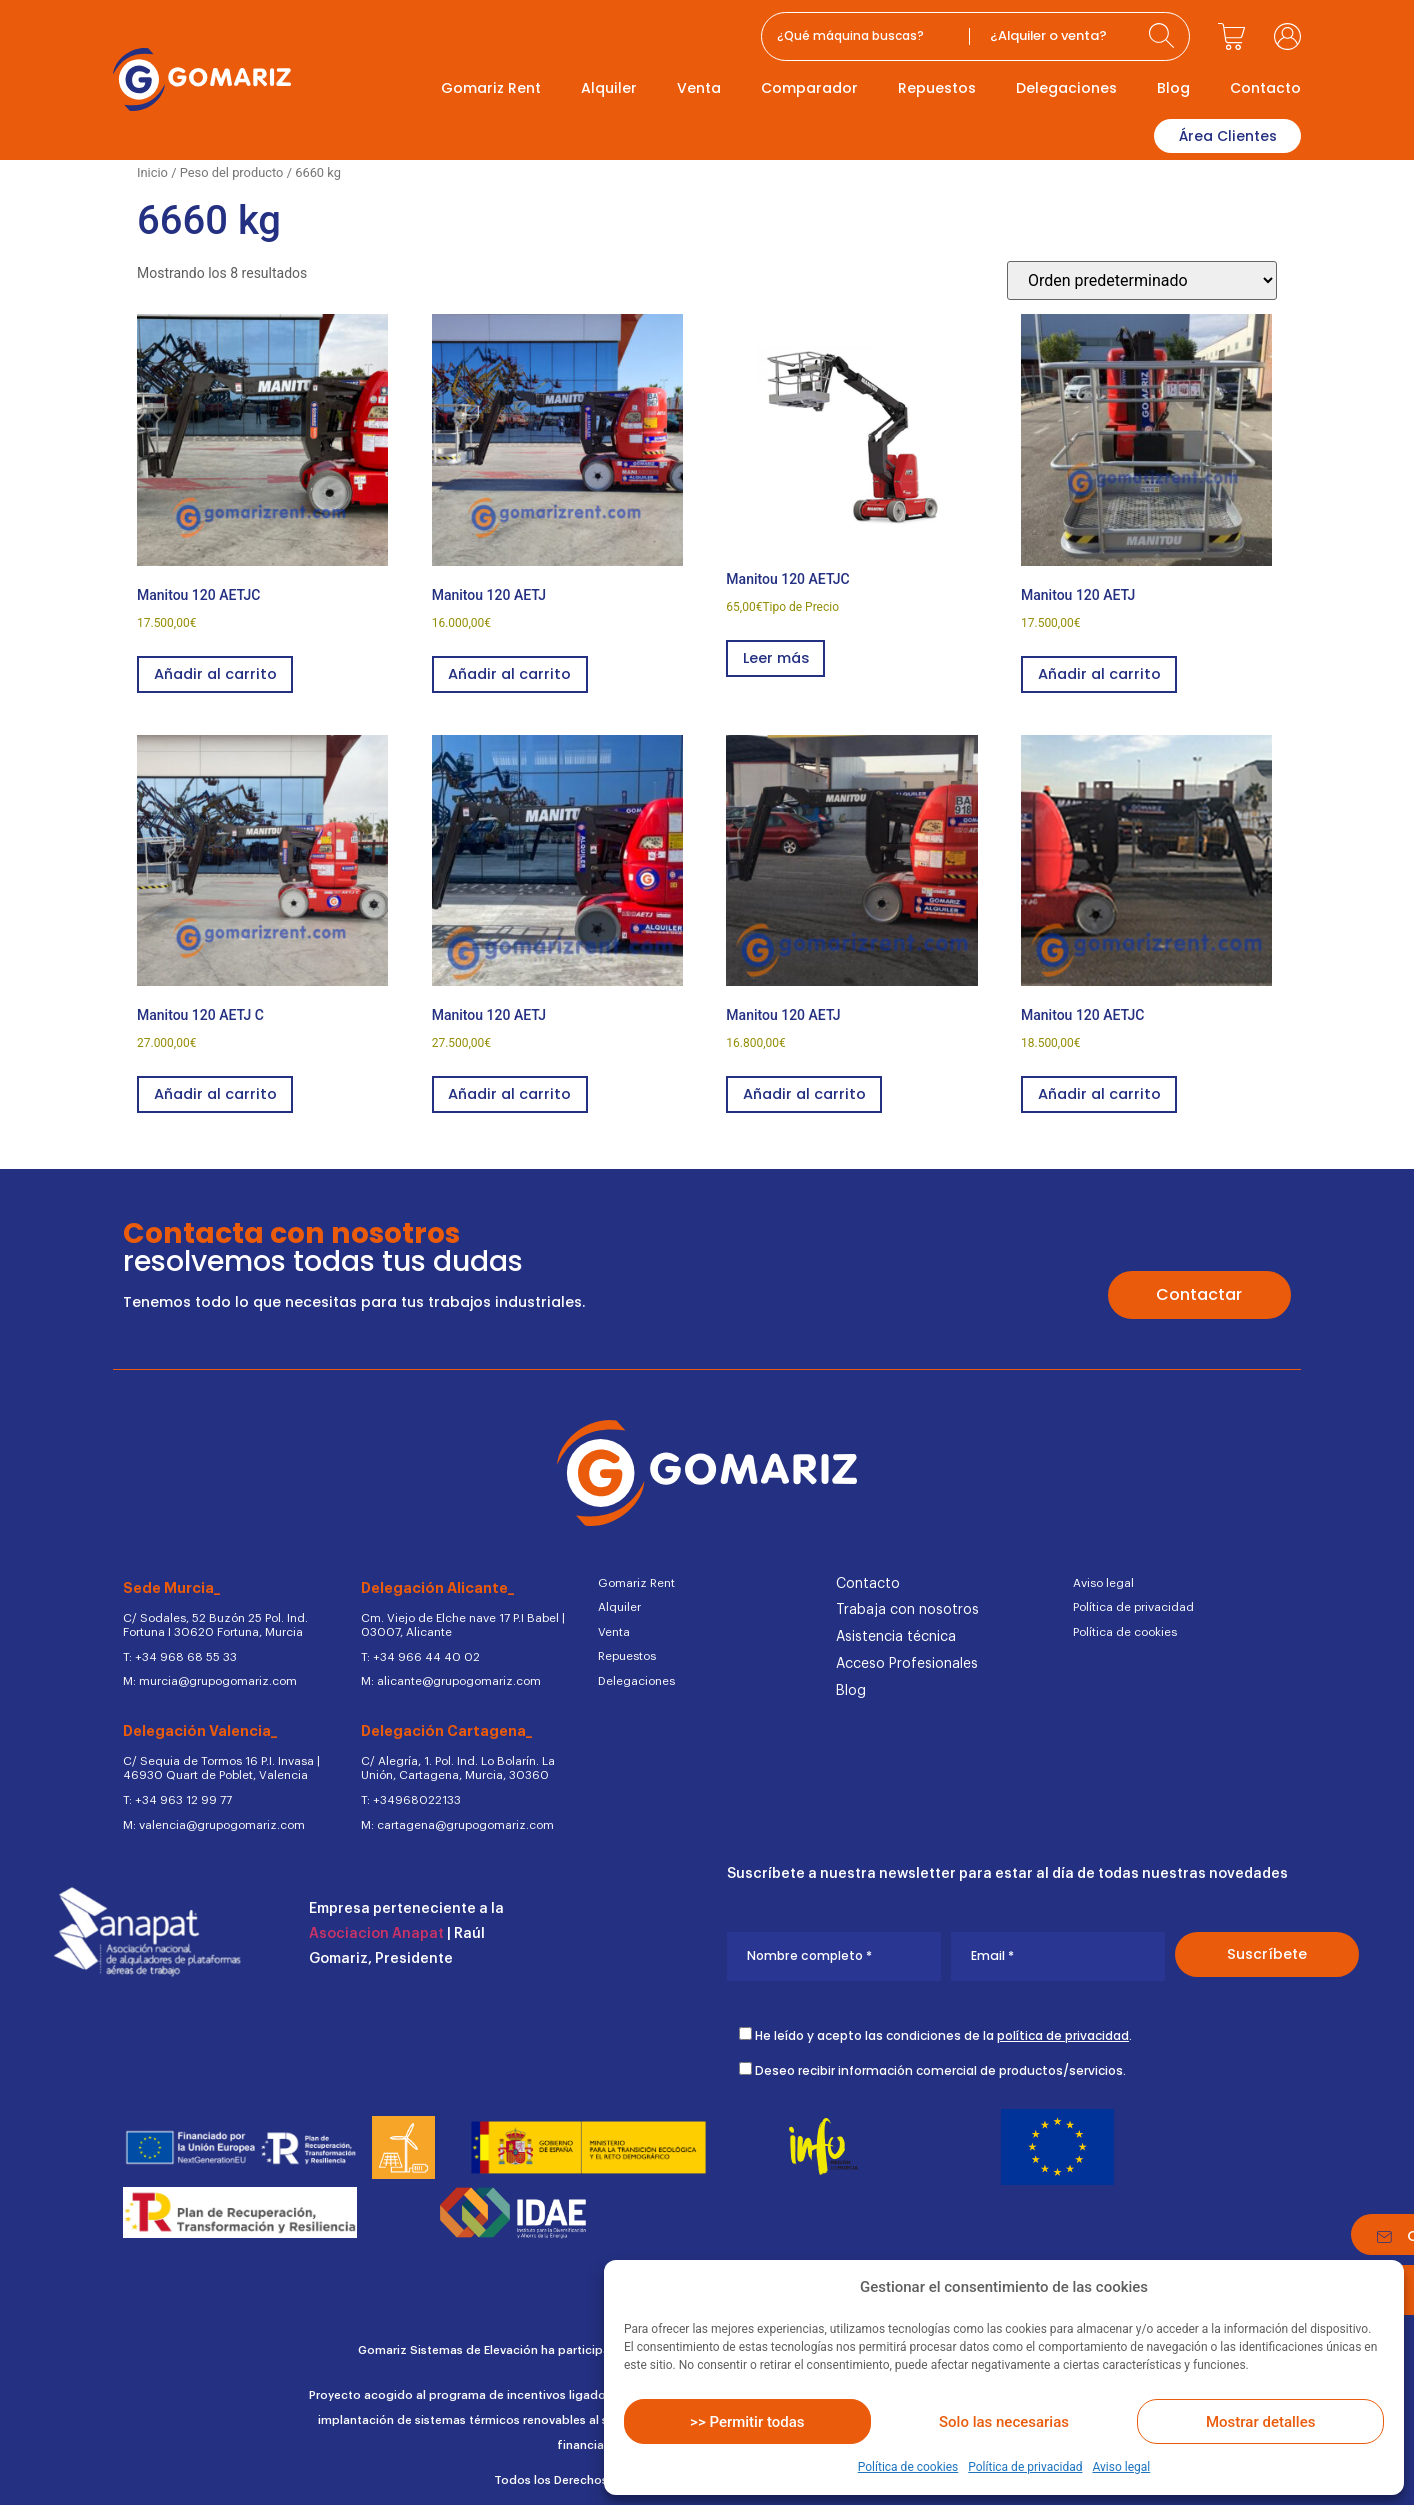 The image size is (1414, 2505). I want to click on Comparador, so click(809, 88).